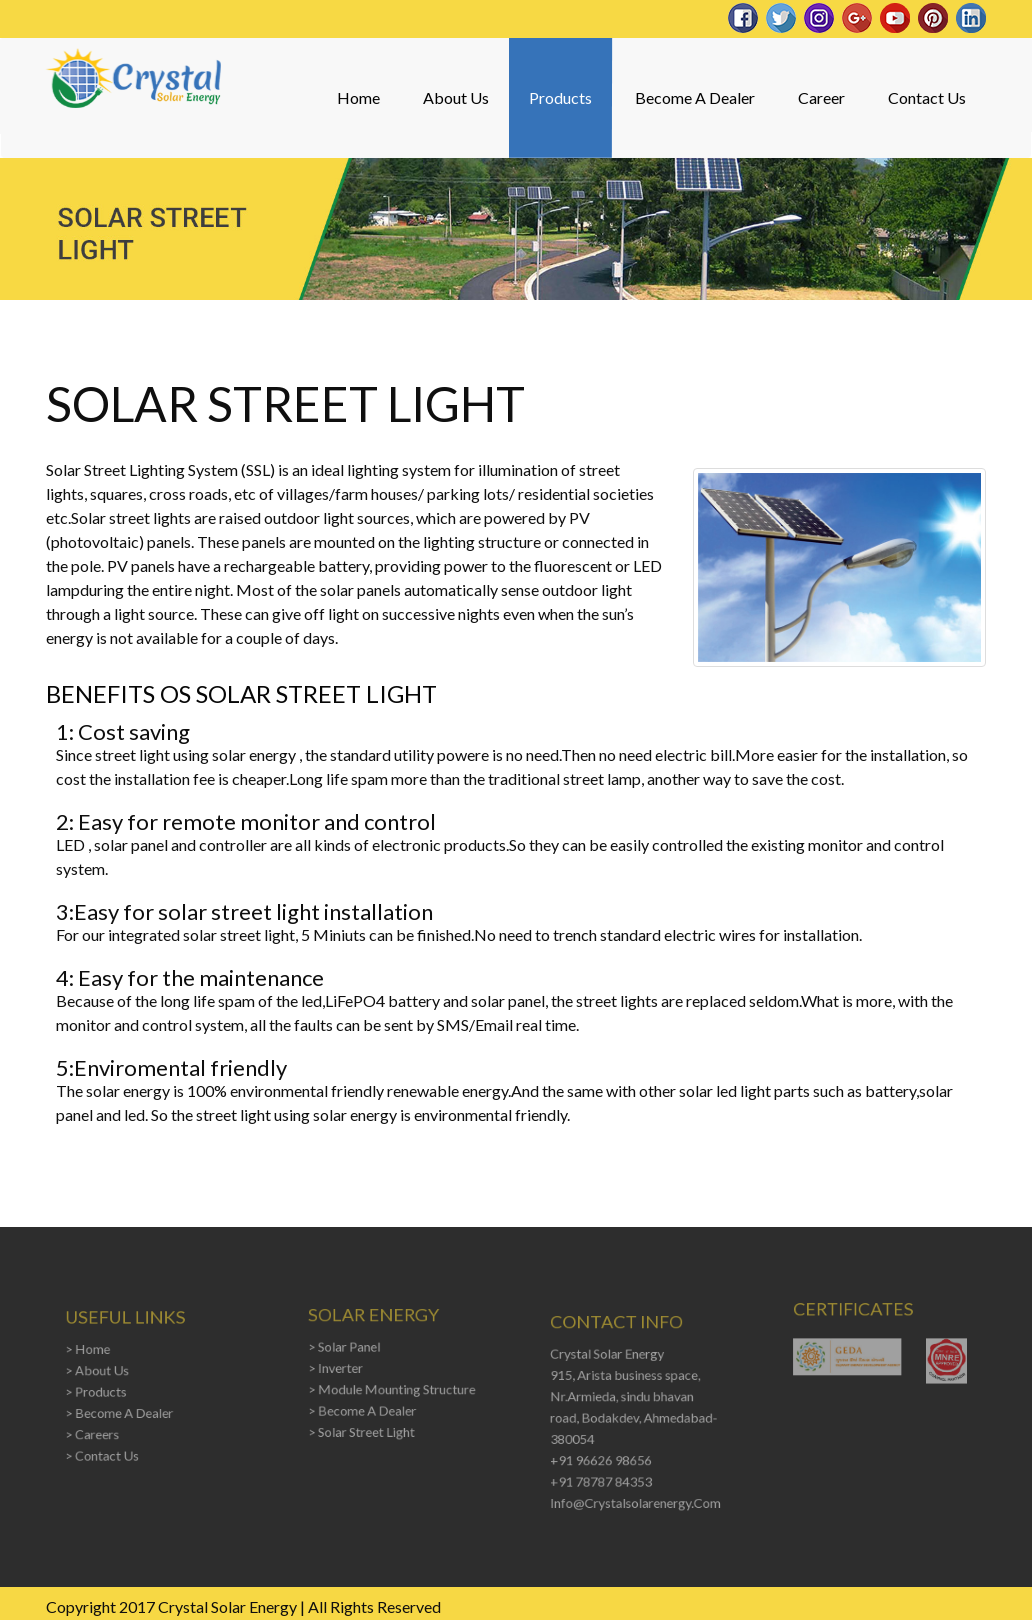 The width and height of the screenshot is (1032, 1620). What do you see at coordinates (603, 1455) in the screenshot?
I see `+91 96626 98656` at bounding box center [603, 1455].